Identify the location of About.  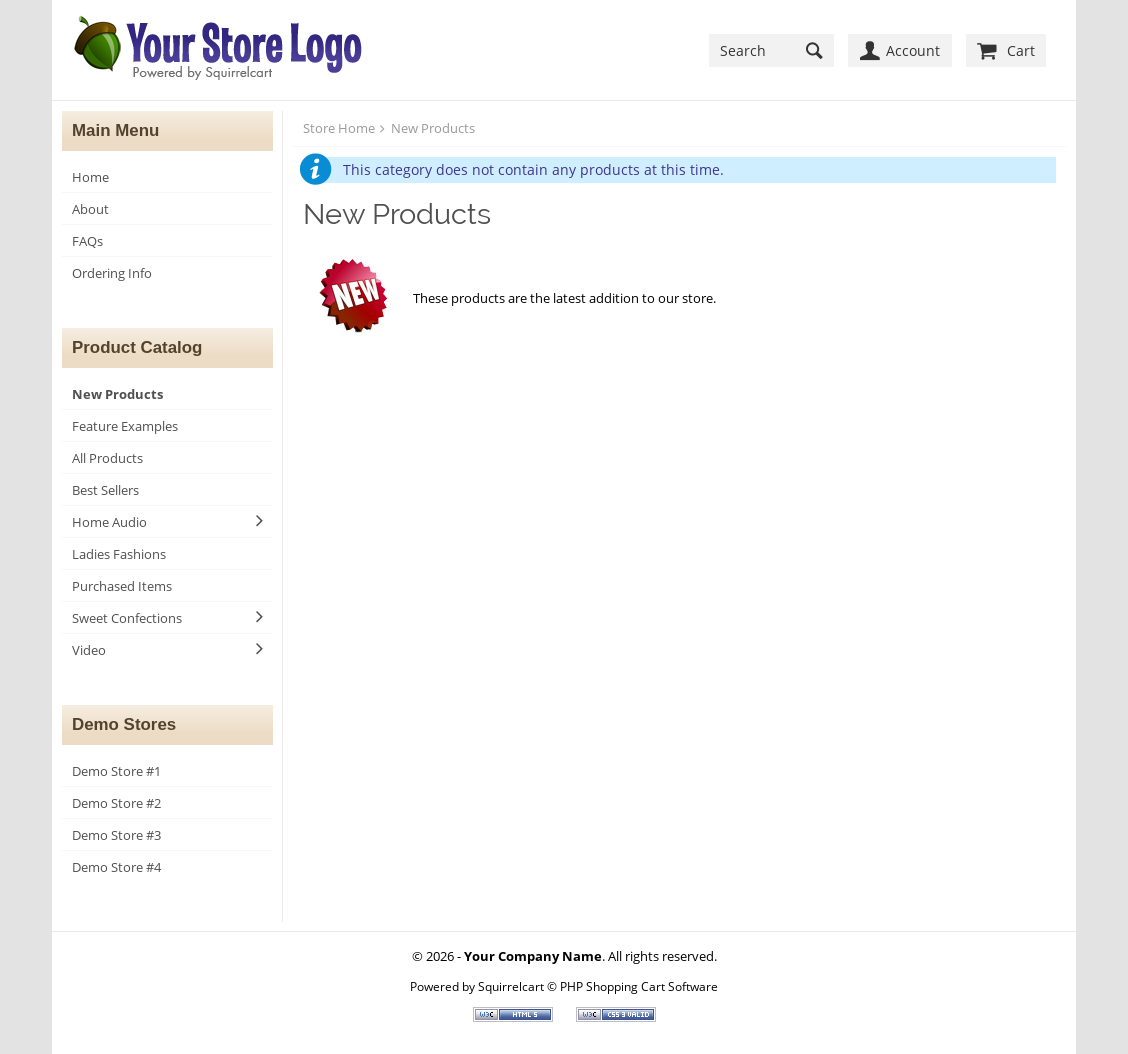
(90, 209).